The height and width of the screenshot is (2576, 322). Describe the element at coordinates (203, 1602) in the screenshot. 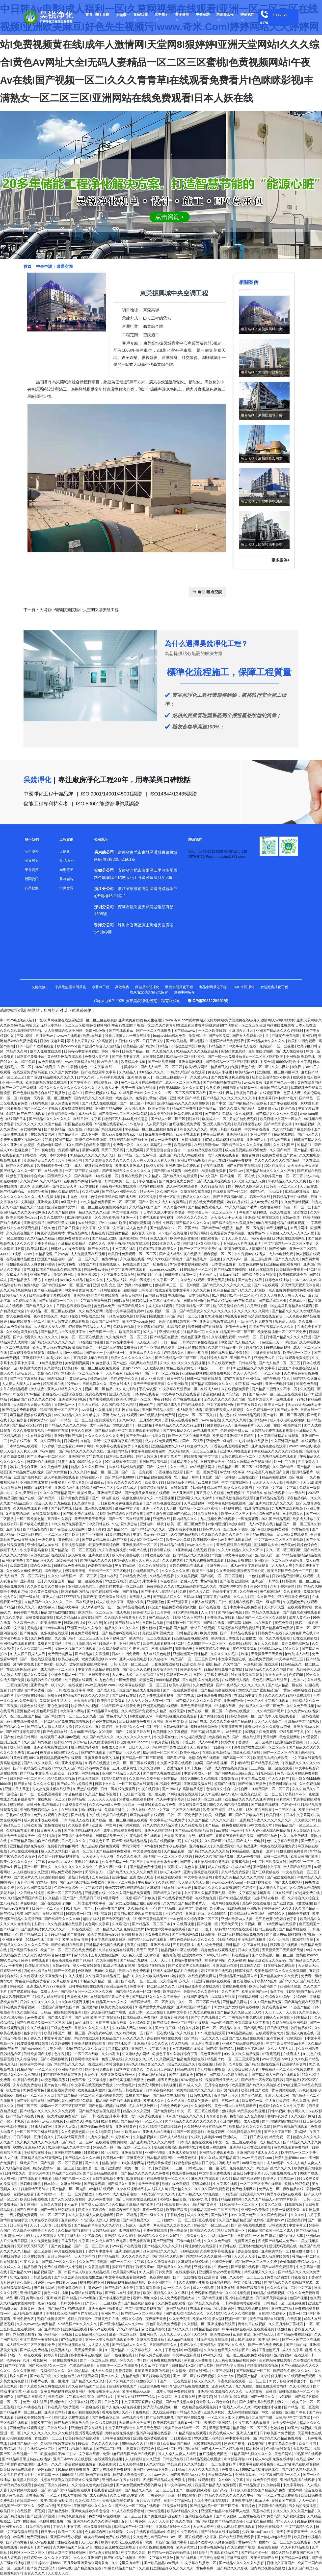

I see `91新人在线观看` at that location.